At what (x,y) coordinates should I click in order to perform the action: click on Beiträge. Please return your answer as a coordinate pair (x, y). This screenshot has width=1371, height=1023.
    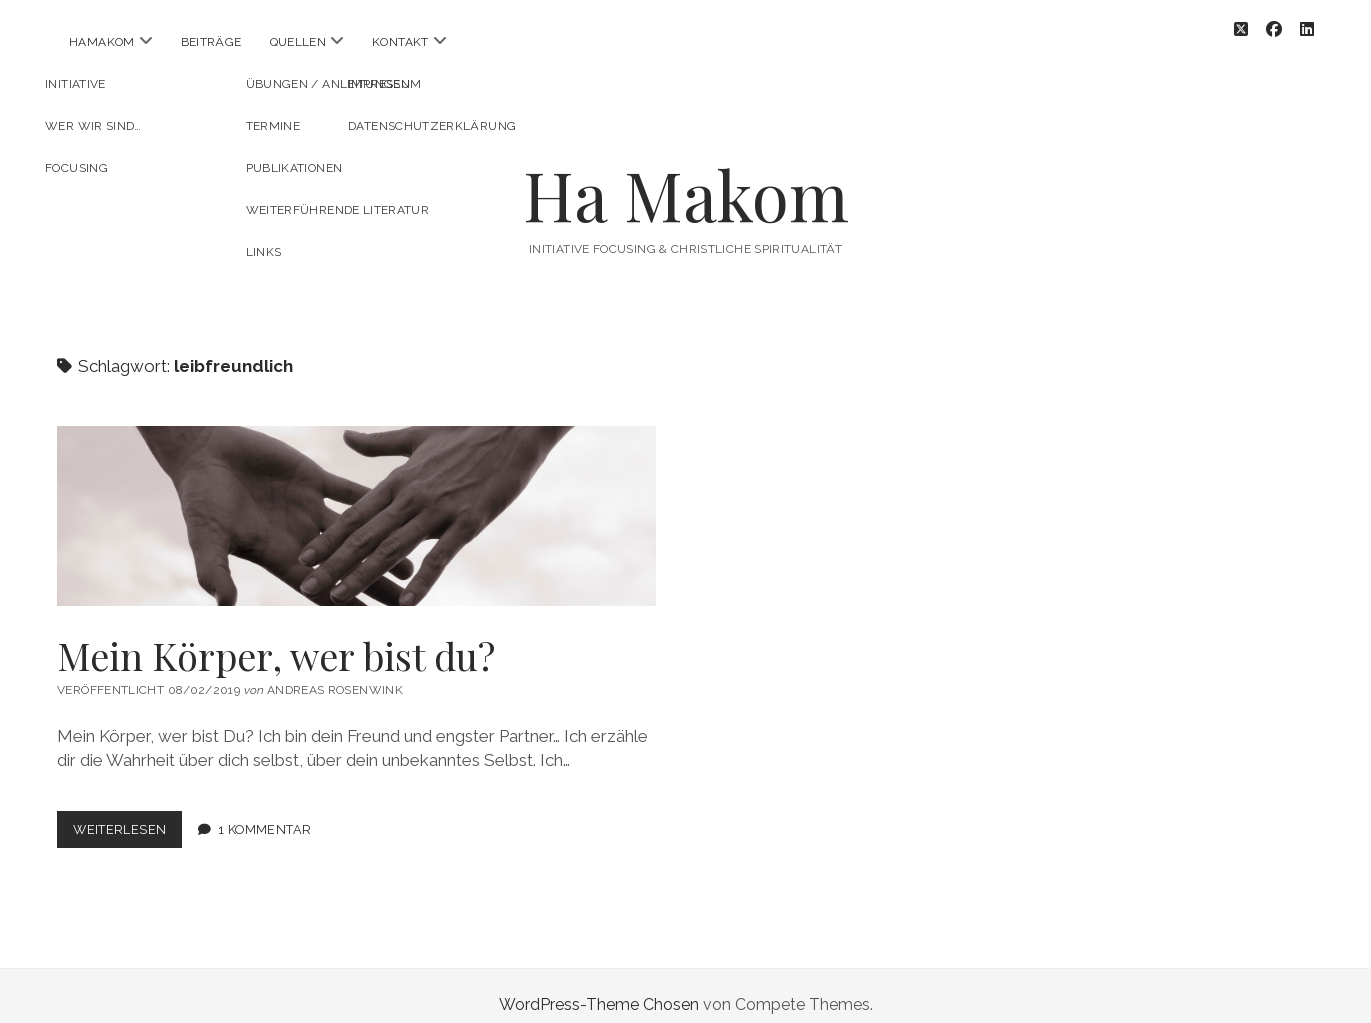
    Looking at the image, I should click on (211, 42).